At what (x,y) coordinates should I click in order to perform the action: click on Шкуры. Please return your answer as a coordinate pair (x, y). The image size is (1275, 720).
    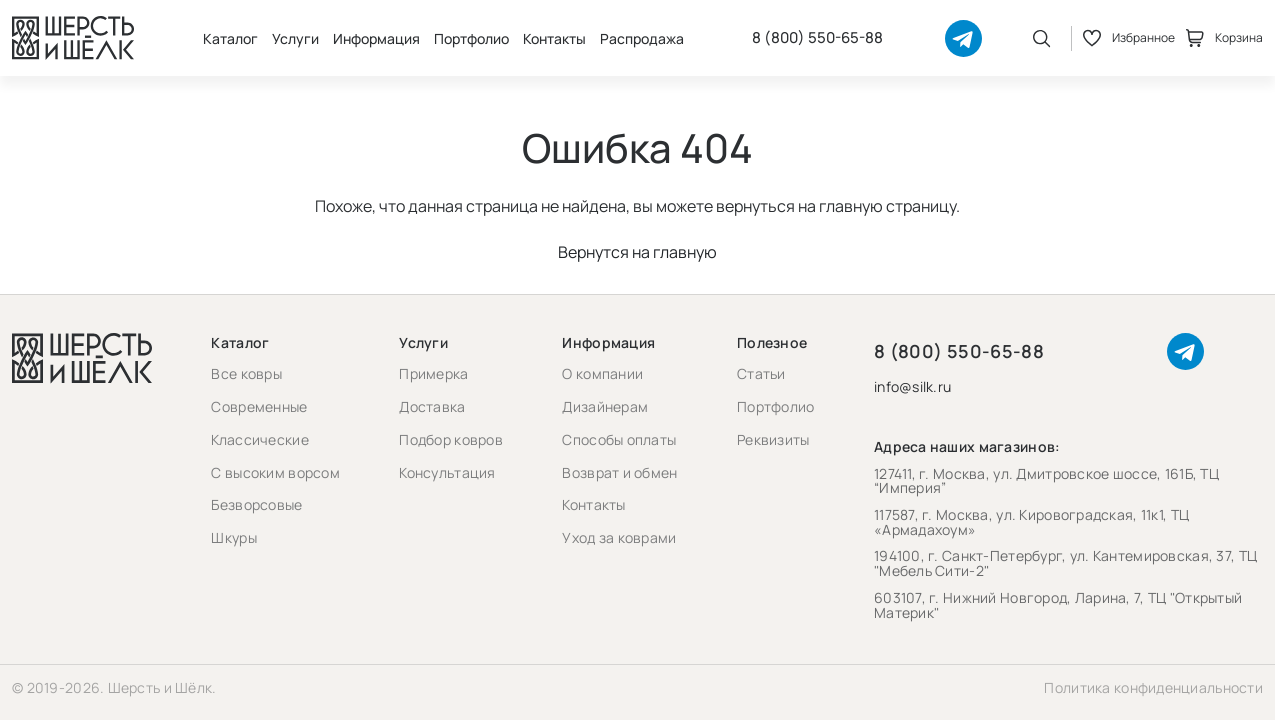
    Looking at the image, I should click on (233, 537).